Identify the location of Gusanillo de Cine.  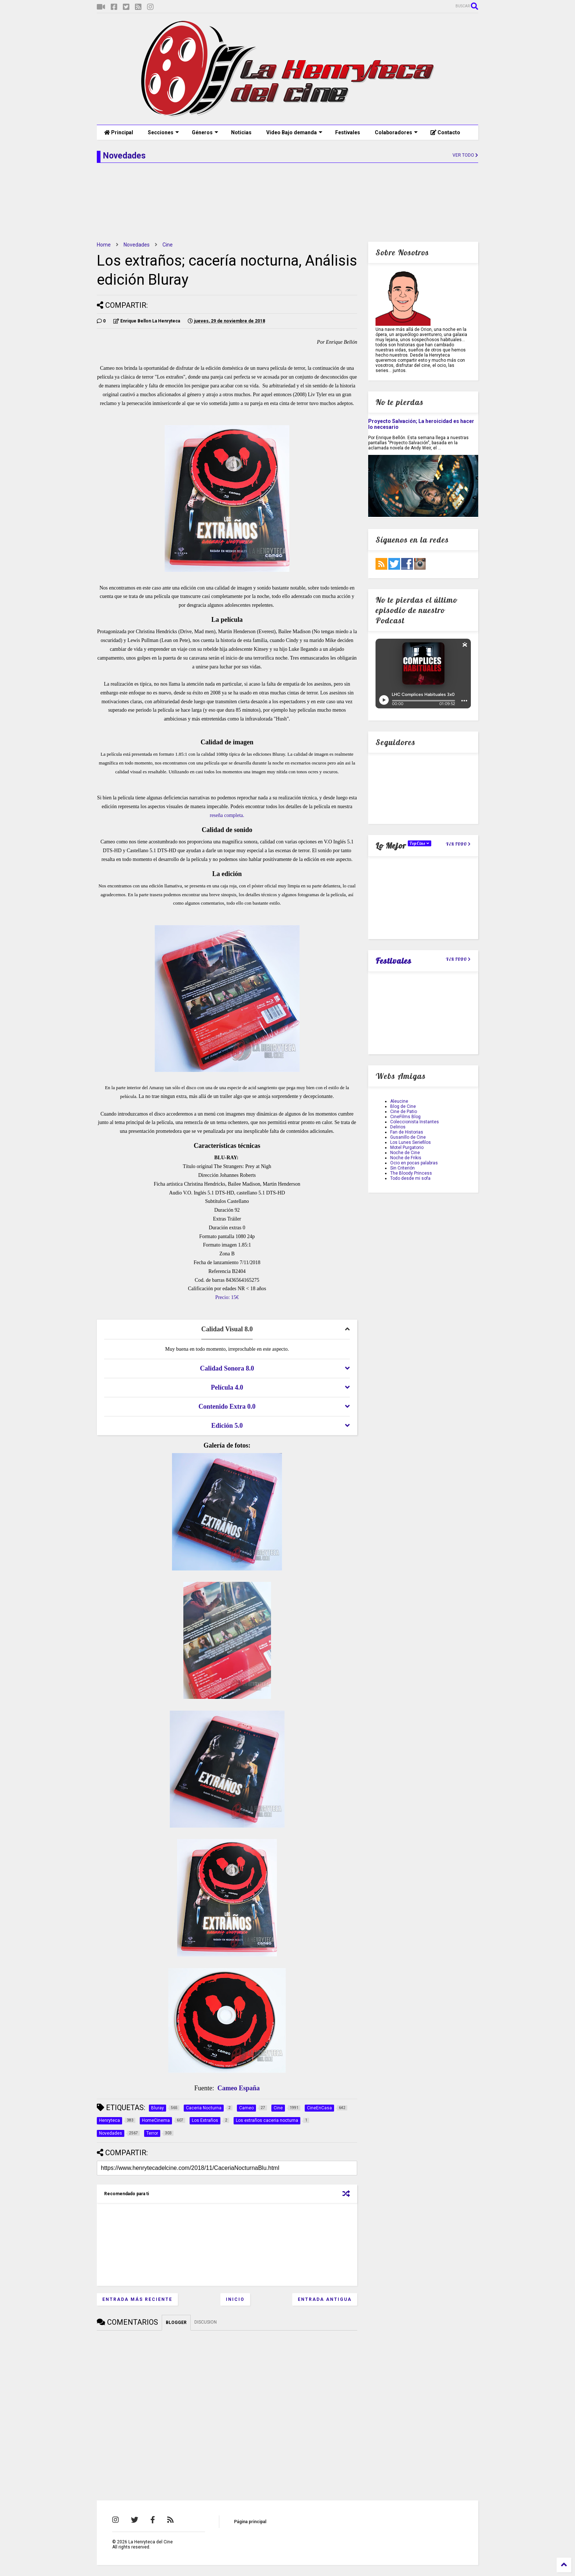
(408, 1137).